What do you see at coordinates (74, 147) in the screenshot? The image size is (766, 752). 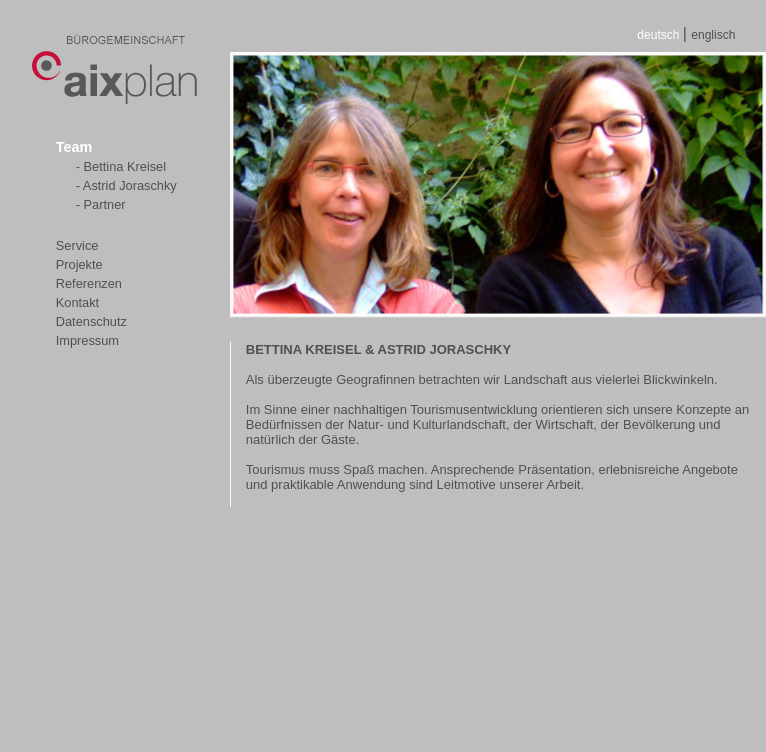 I see `Team` at bounding box center [74, 147].